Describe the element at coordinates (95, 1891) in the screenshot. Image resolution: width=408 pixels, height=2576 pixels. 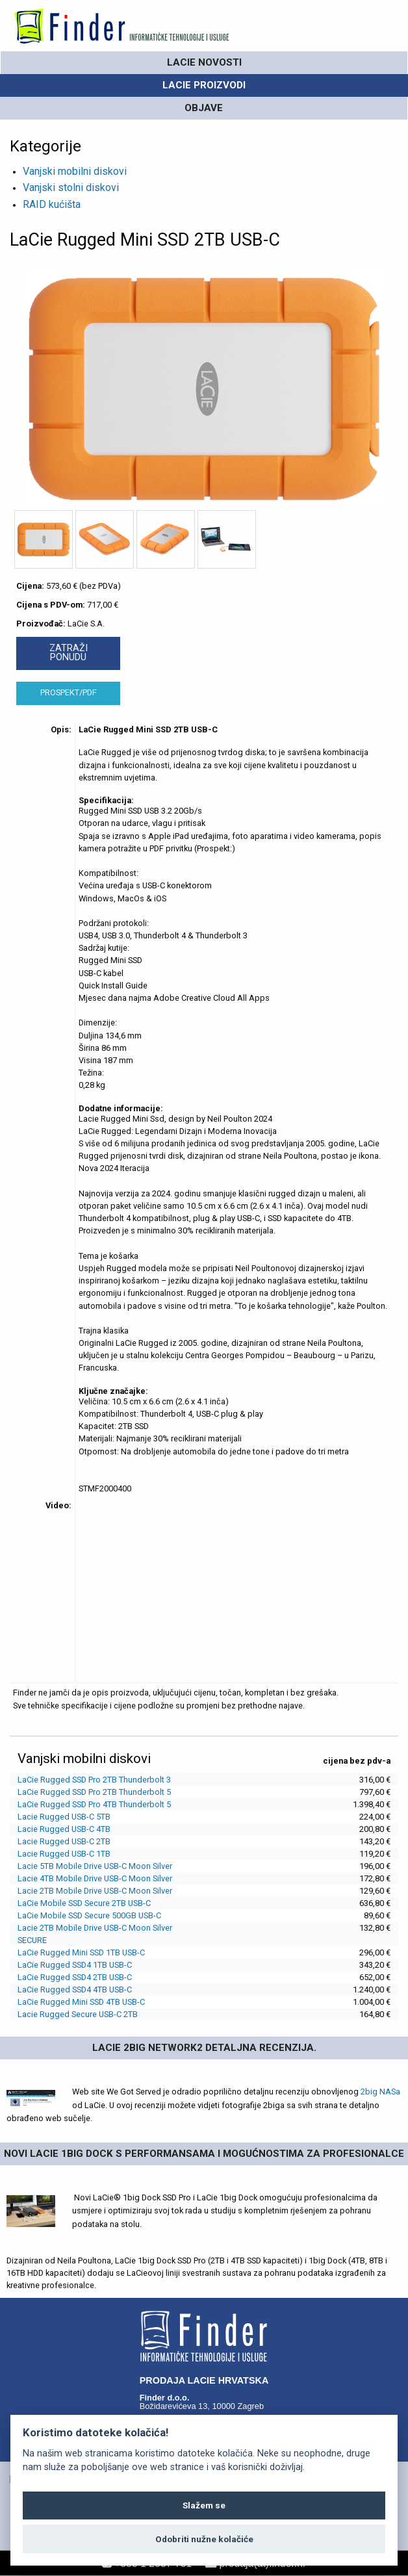
I see `Lacie 2TB Mobile Drive USB-C Moon Silver` at that location.